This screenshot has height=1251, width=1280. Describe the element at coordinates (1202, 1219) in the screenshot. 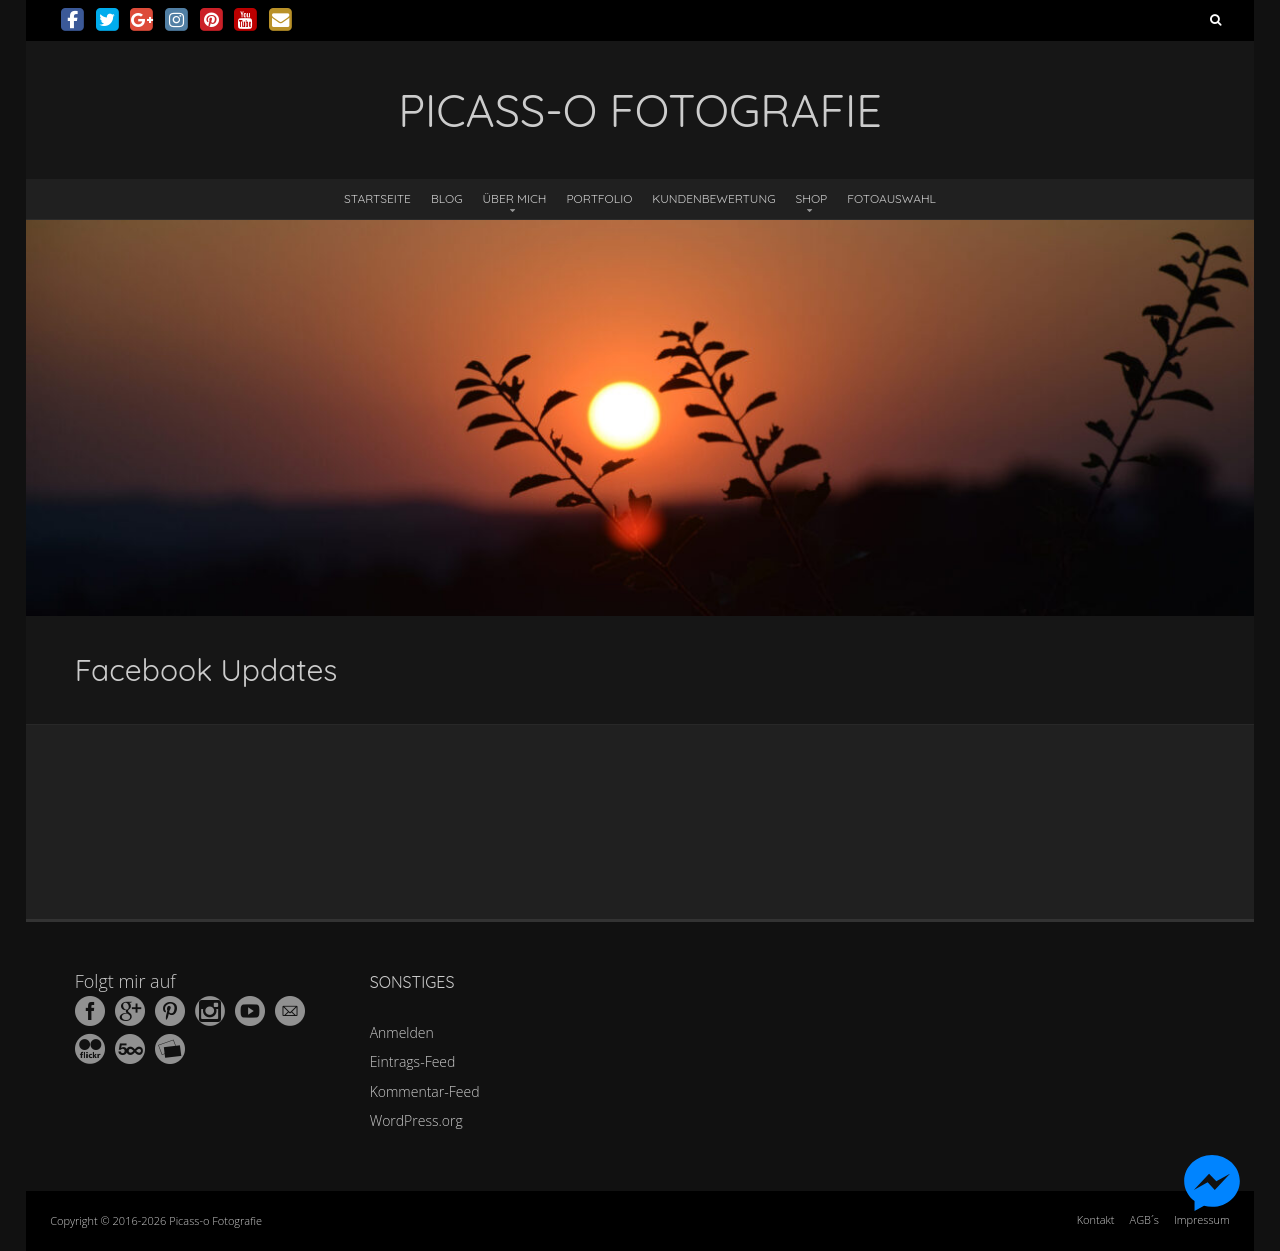

I see `Impressum` at that location.